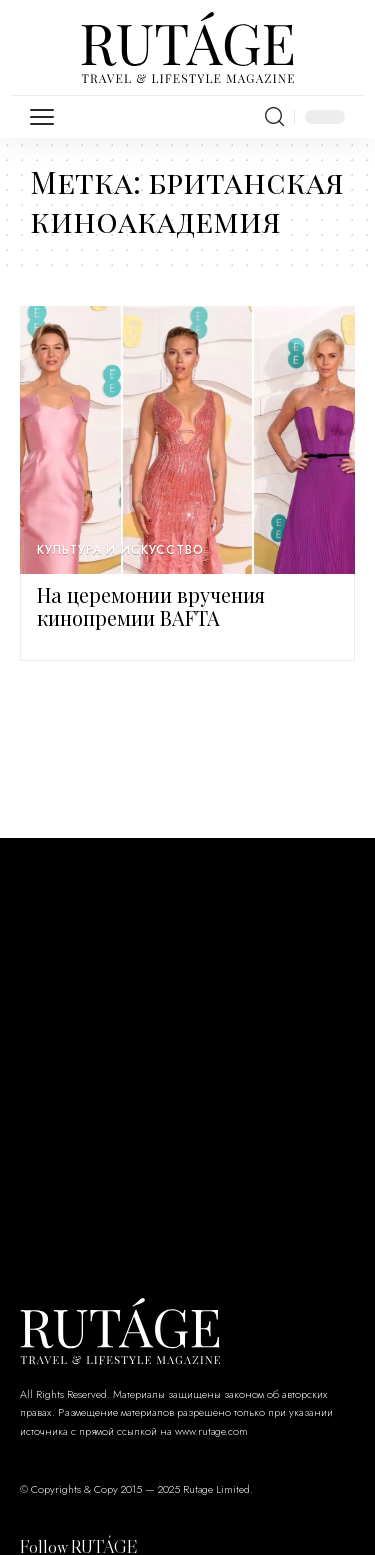 This screenshot has height=1555, width=375. Describe the element at coordinates (120, 550) in the screenshot. I see `Культура и искусство` at that location.